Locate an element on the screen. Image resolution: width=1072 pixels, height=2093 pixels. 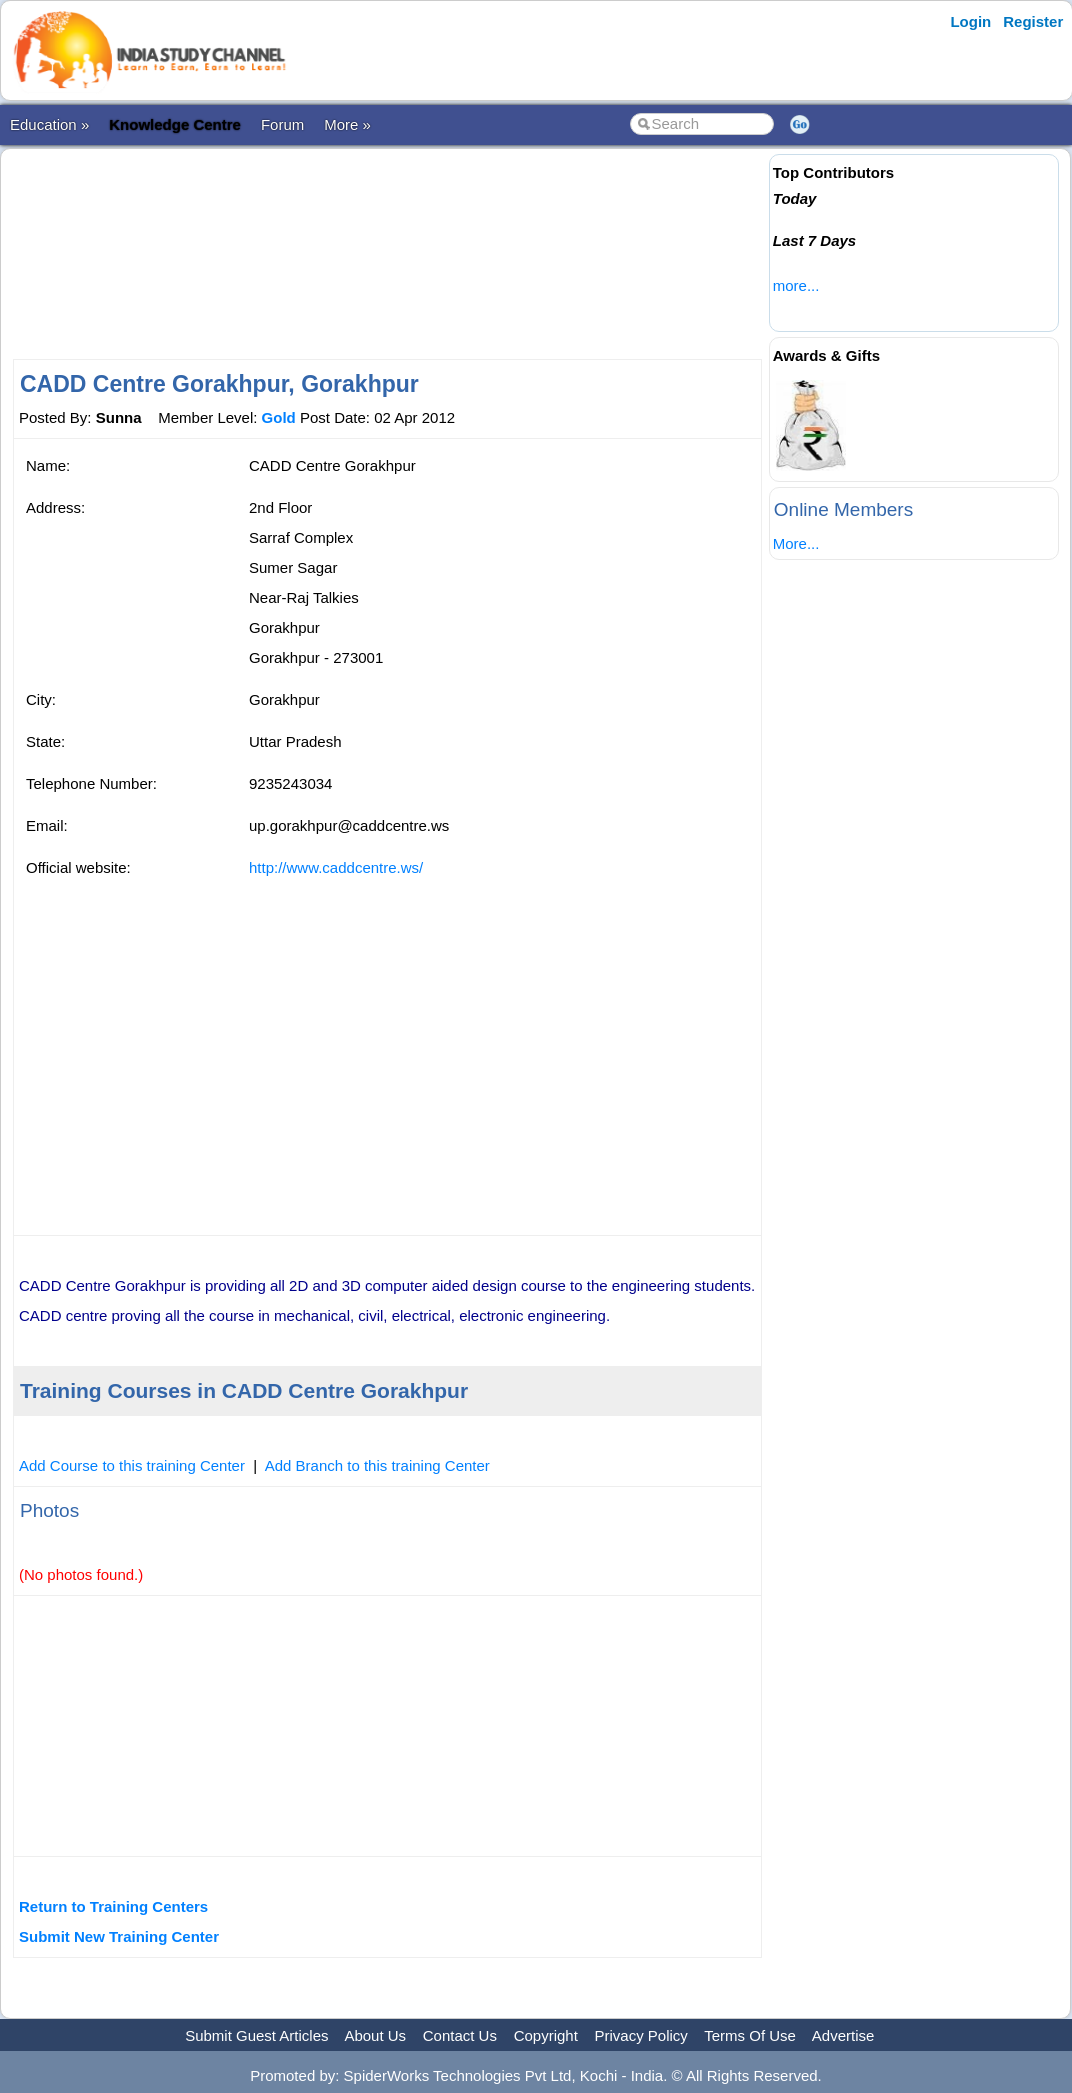
Forum is located at coordinates (282, 124).